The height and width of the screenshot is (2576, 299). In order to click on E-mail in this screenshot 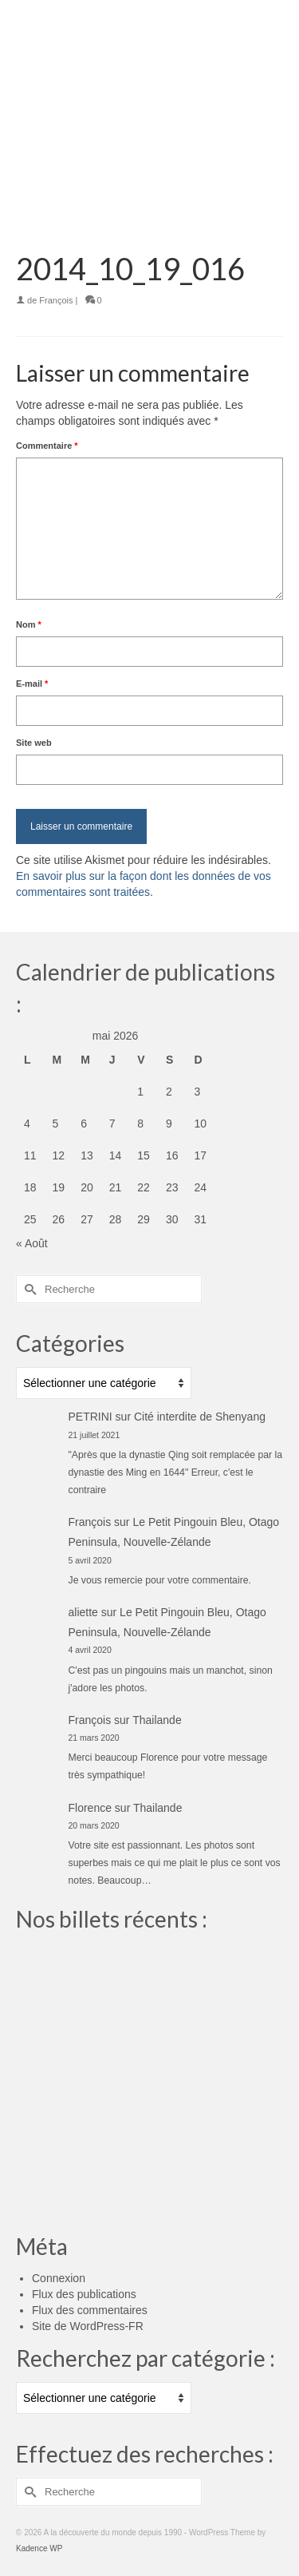, I will do `click(32, 683)`.